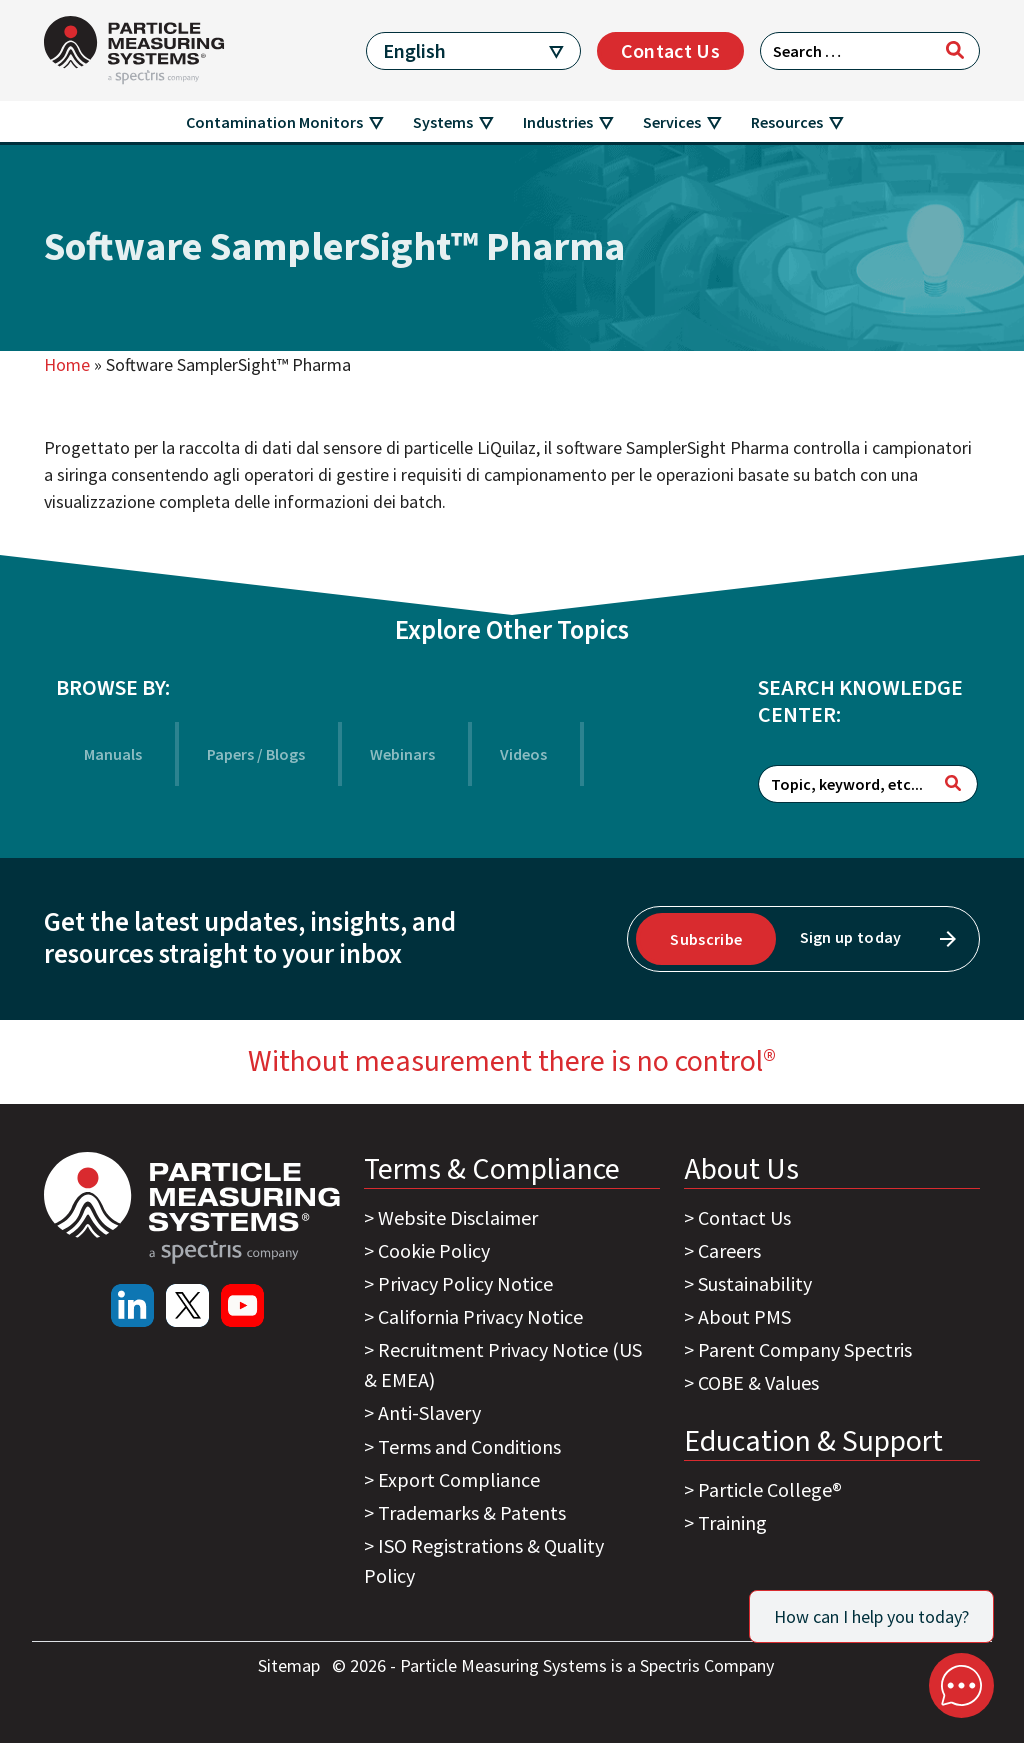 The width and height of the screenshot is (1024, 1743). Describe the element at coordinates (434, 1250) in the screenshot. I see `Cookie Policy` at that location.